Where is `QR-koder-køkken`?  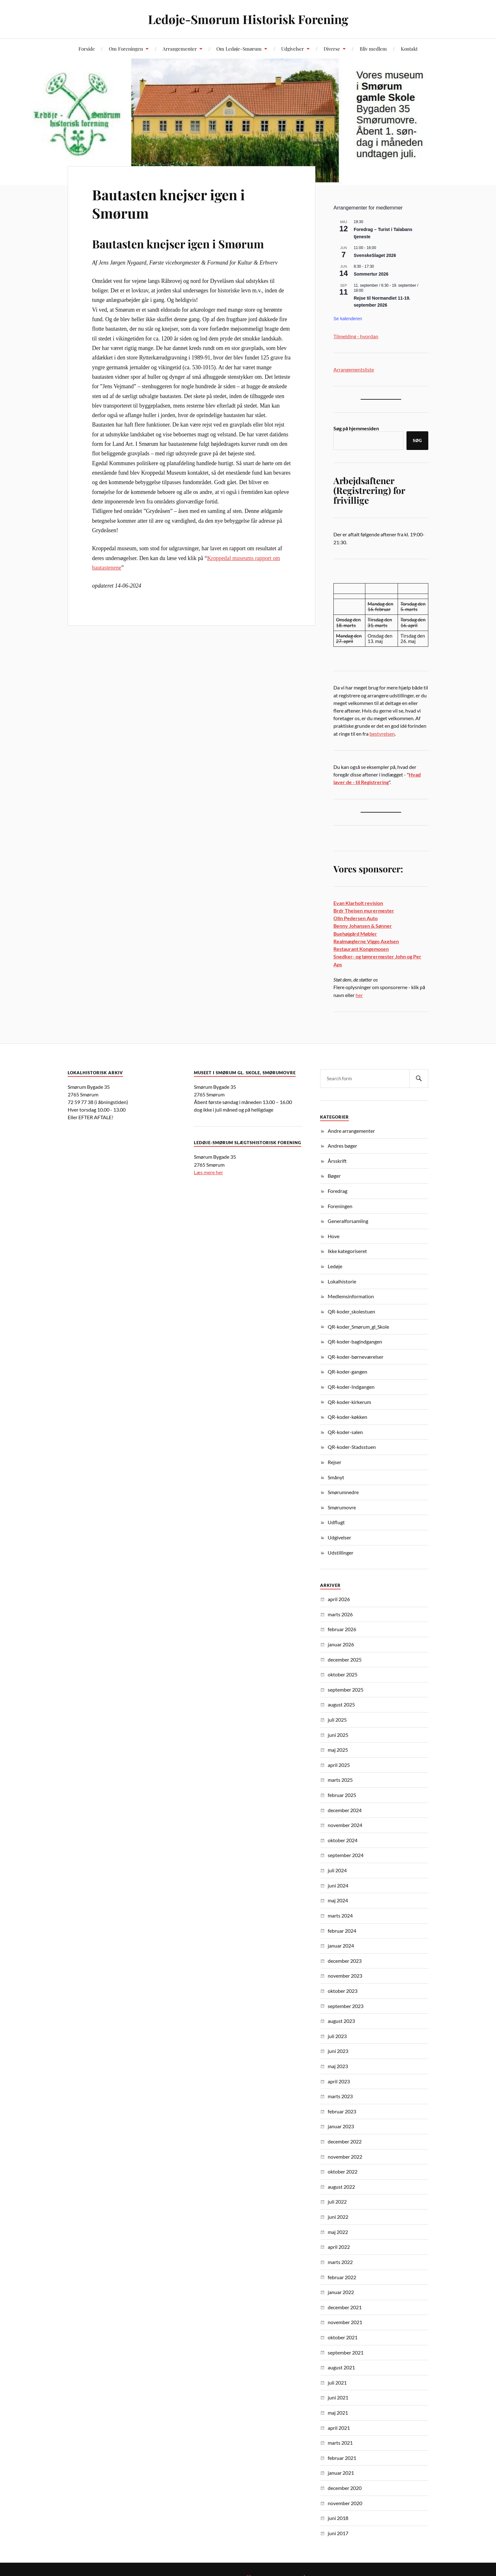
QR-koder-køkken is located at coordinates (347, 1417).